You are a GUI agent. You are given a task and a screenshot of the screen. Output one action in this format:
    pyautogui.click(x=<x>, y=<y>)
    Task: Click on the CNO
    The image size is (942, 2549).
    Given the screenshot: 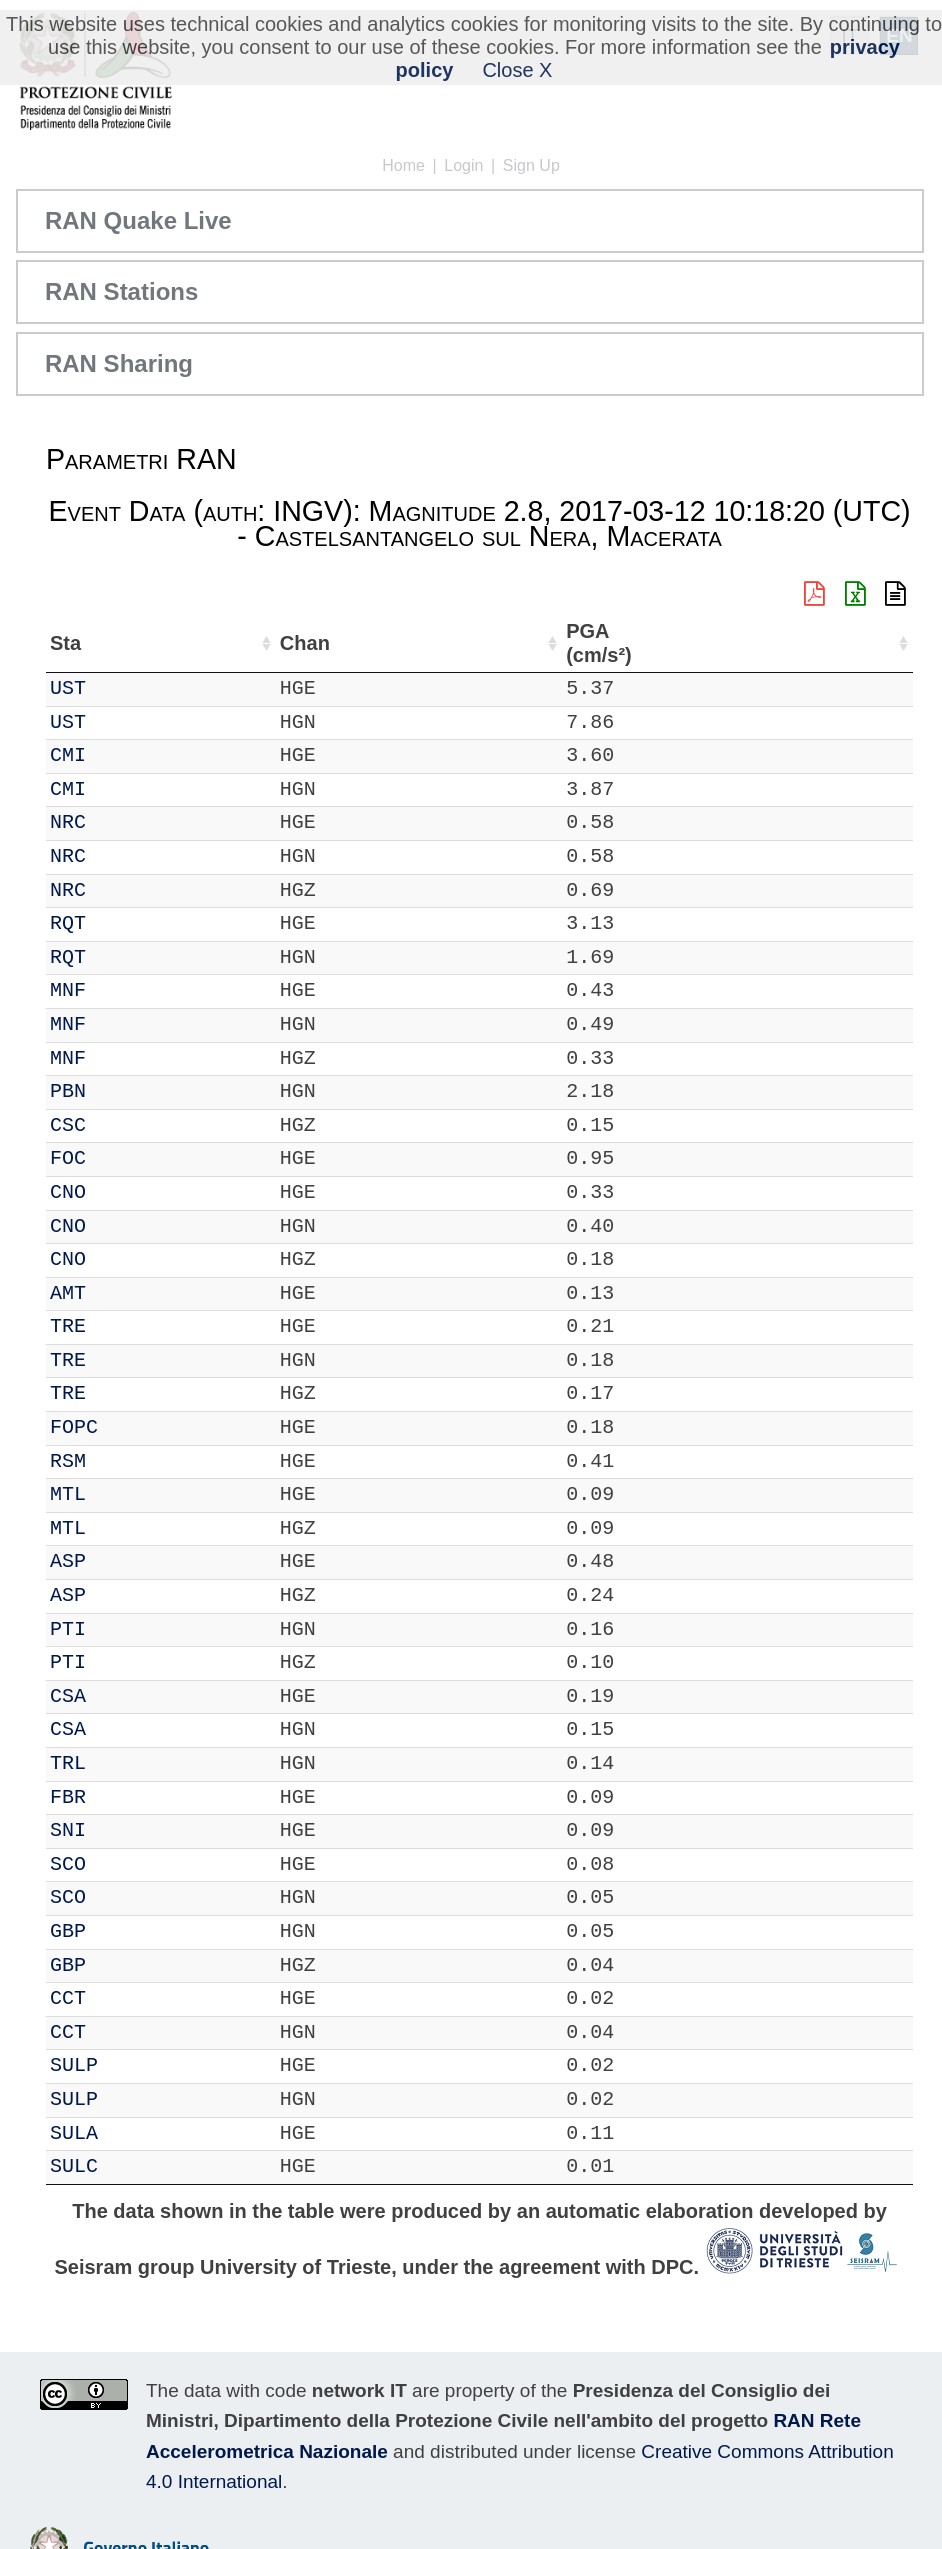 What is the action you would take?
    pyautogui.click(x=125, y=1192)
    